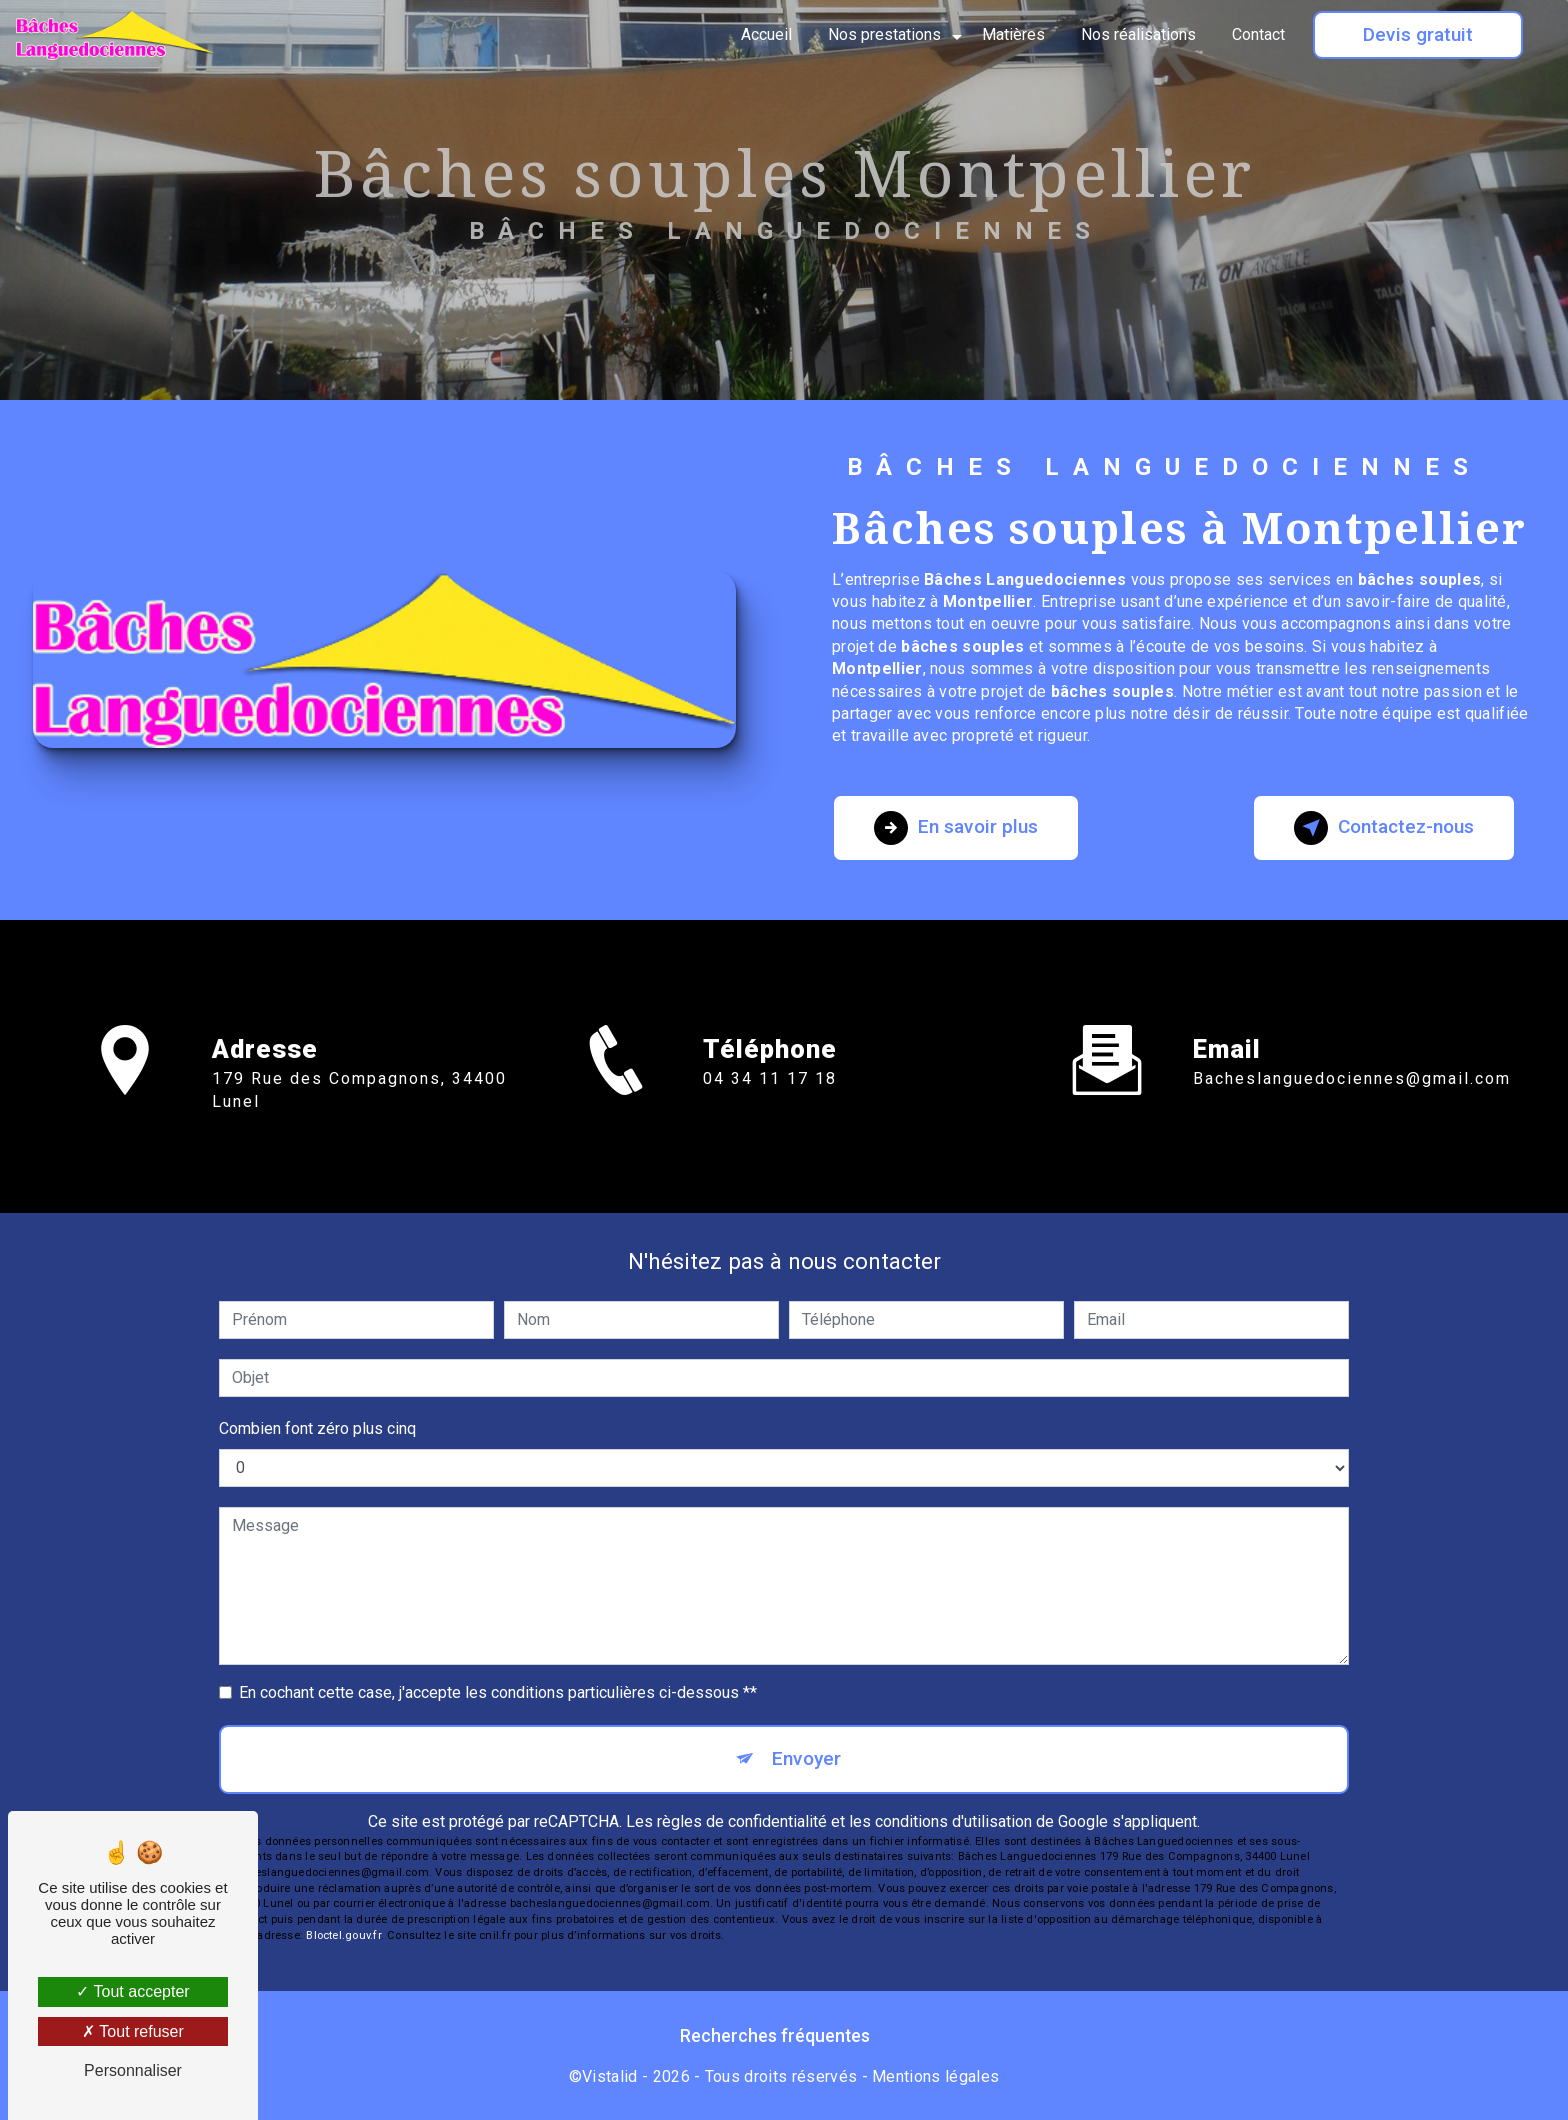  Describe the element at coordinates (133, 2070) in the screenshot. I see `Personnaliser [Personnaliser (fenêtre modale)]` at that location.